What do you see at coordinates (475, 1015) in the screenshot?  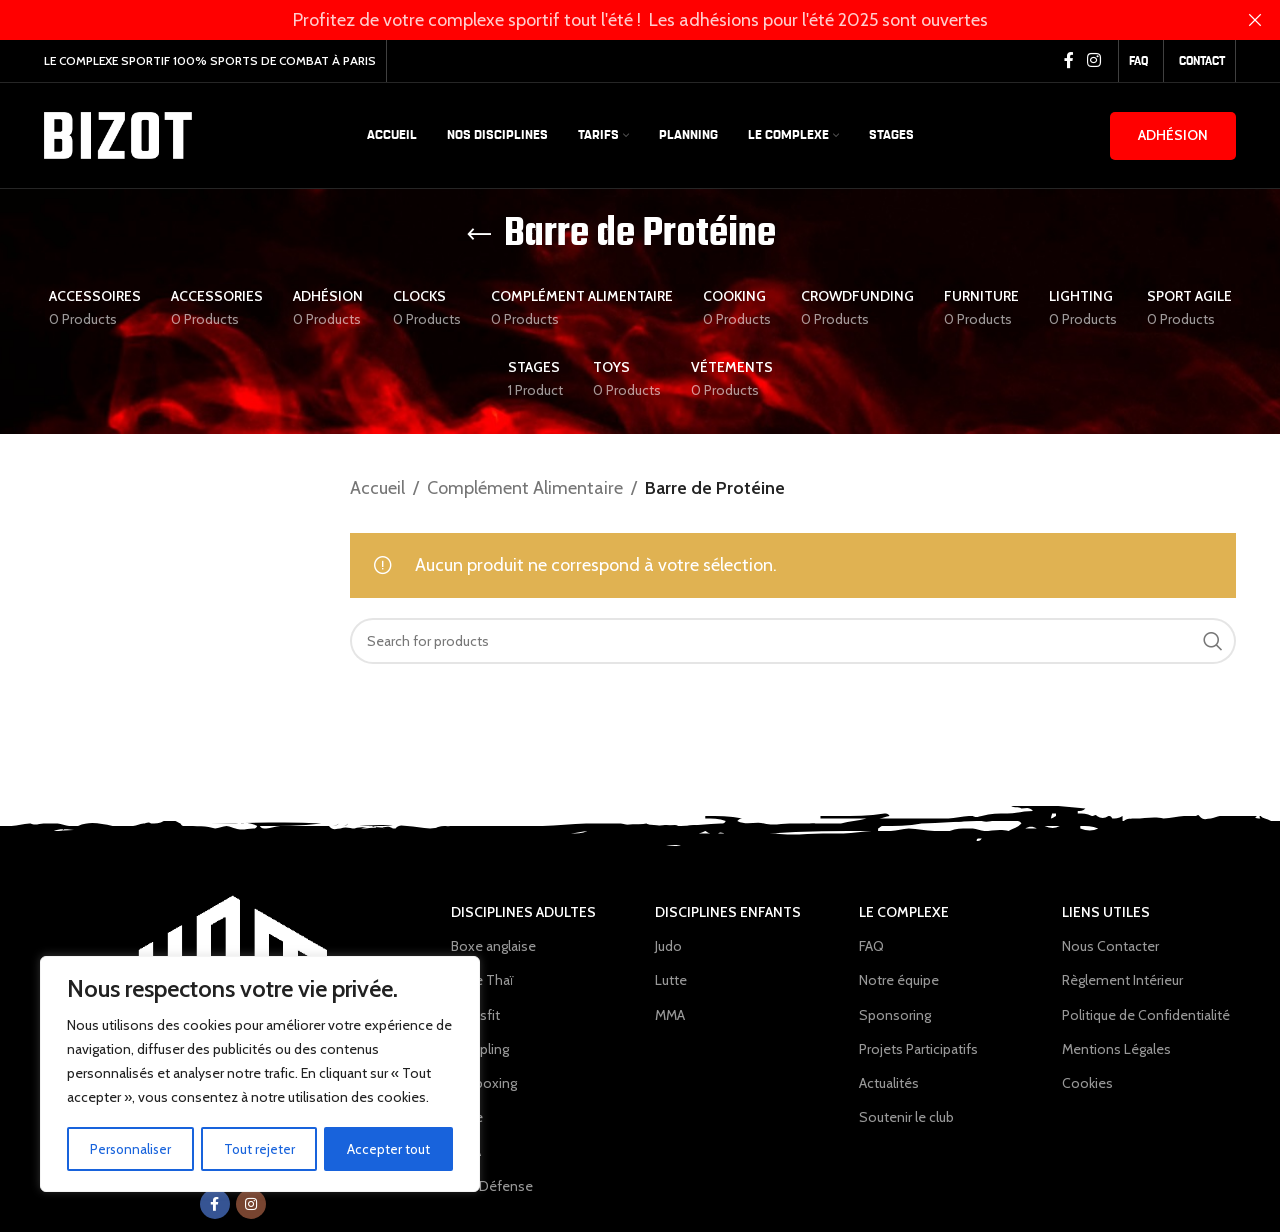 I see `Crossfit` at bounding box center [475, 1015].